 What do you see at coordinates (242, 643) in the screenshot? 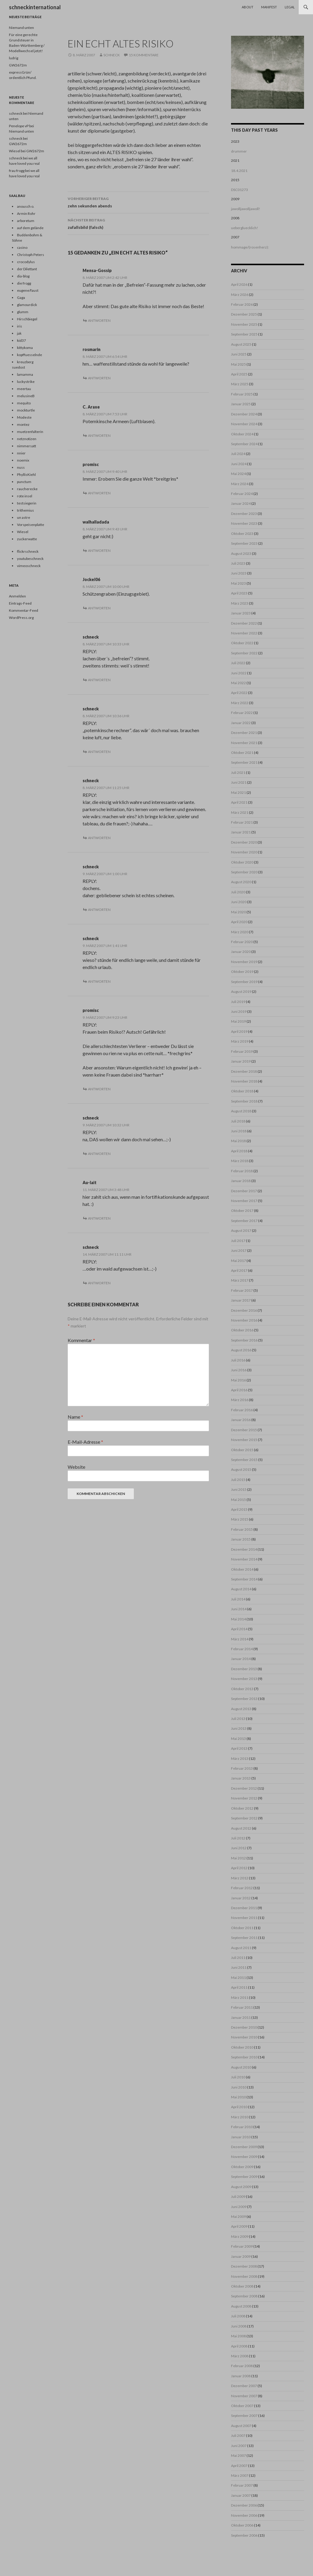
I see `Oktober 2022` at bounding box center [242, 643].